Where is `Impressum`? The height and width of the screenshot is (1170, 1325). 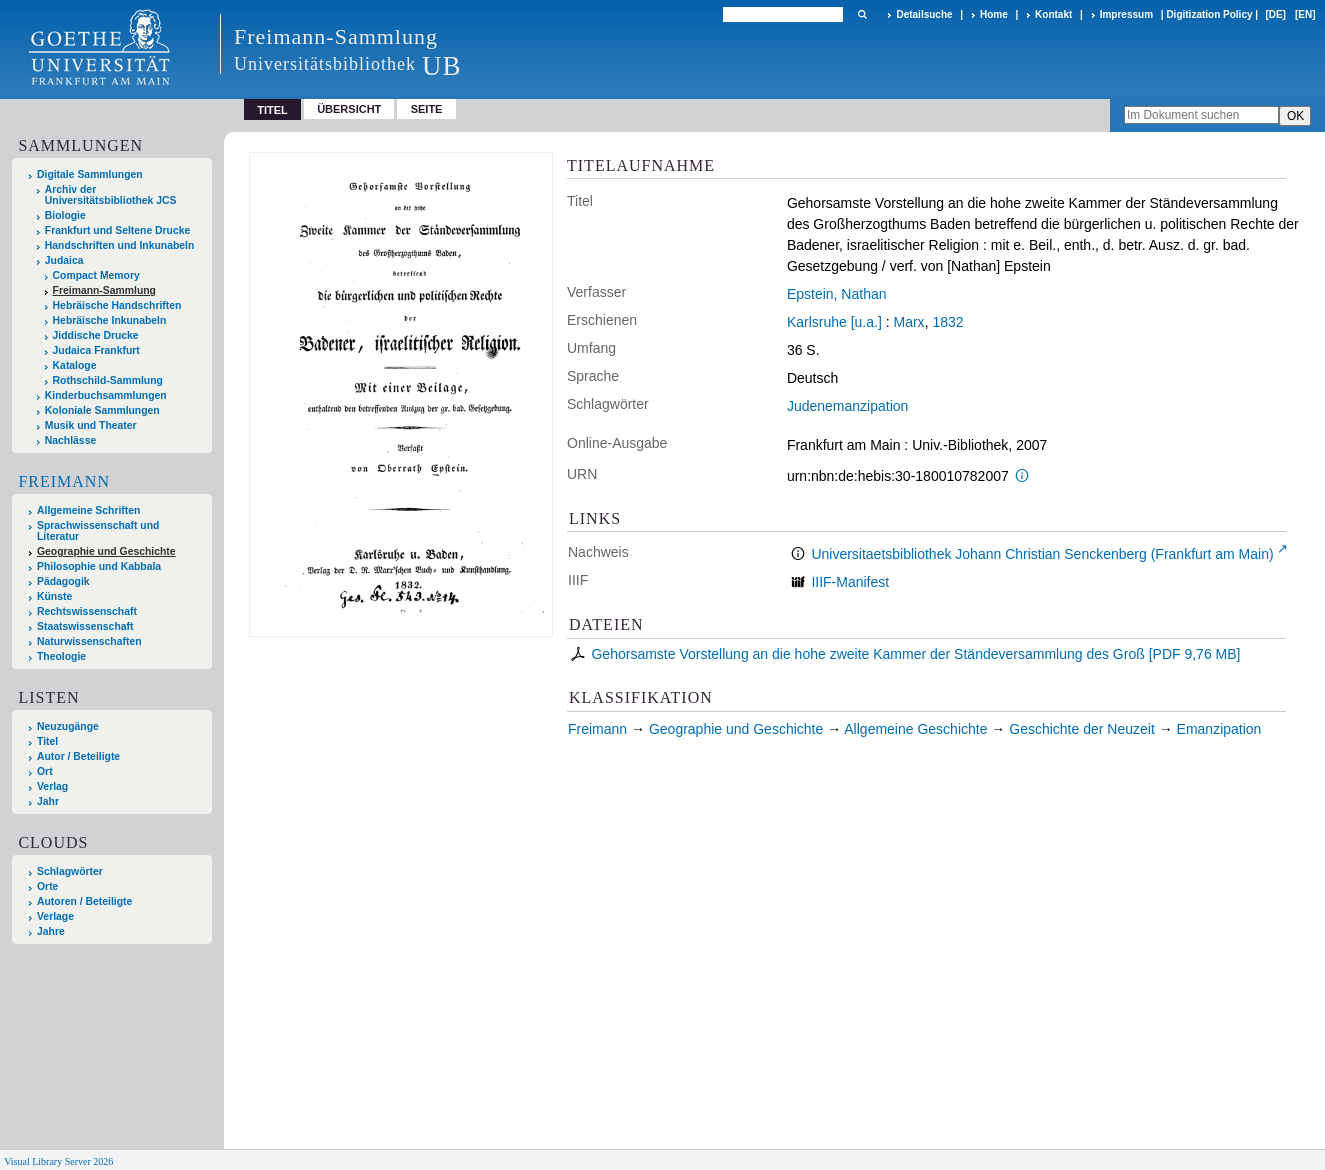 Impressum is located at coordinates (1126, 14).